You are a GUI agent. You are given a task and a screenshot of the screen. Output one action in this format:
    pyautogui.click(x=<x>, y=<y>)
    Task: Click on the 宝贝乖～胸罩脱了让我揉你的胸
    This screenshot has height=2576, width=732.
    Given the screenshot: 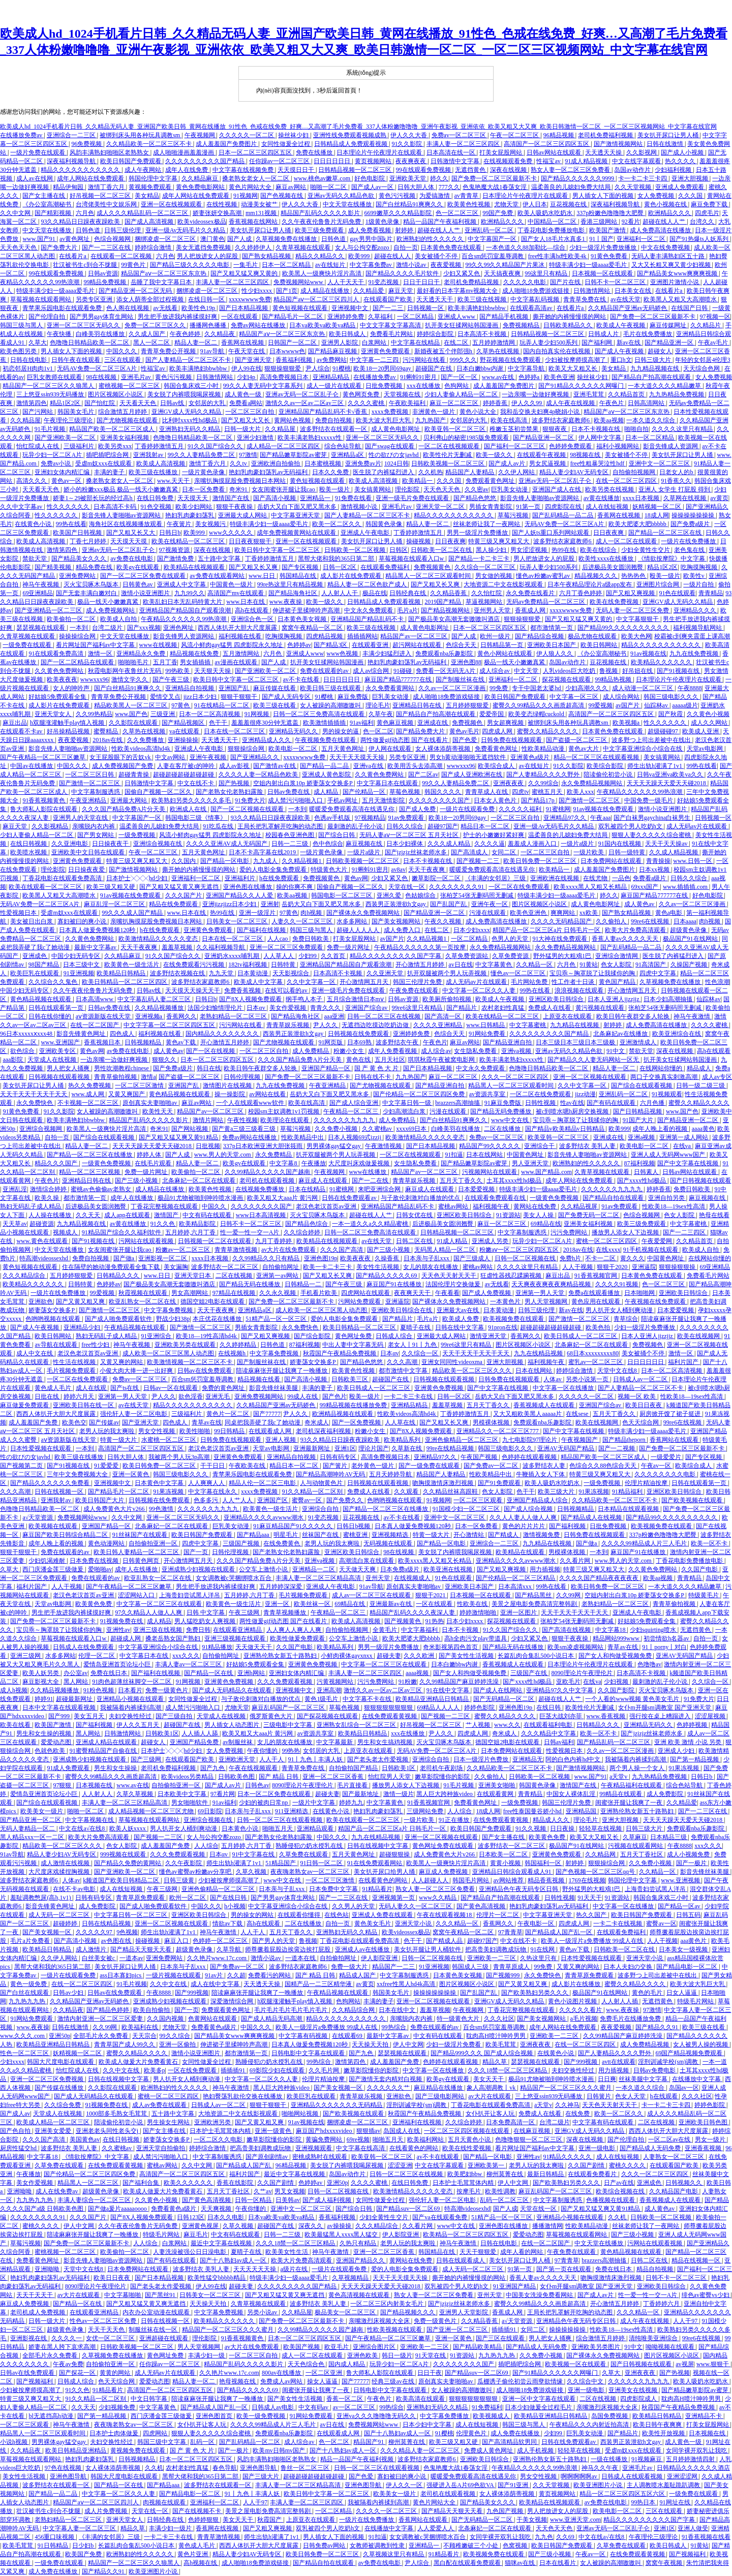 What is the action you would take?
    pyautogui.click(x=593, y=973)
    